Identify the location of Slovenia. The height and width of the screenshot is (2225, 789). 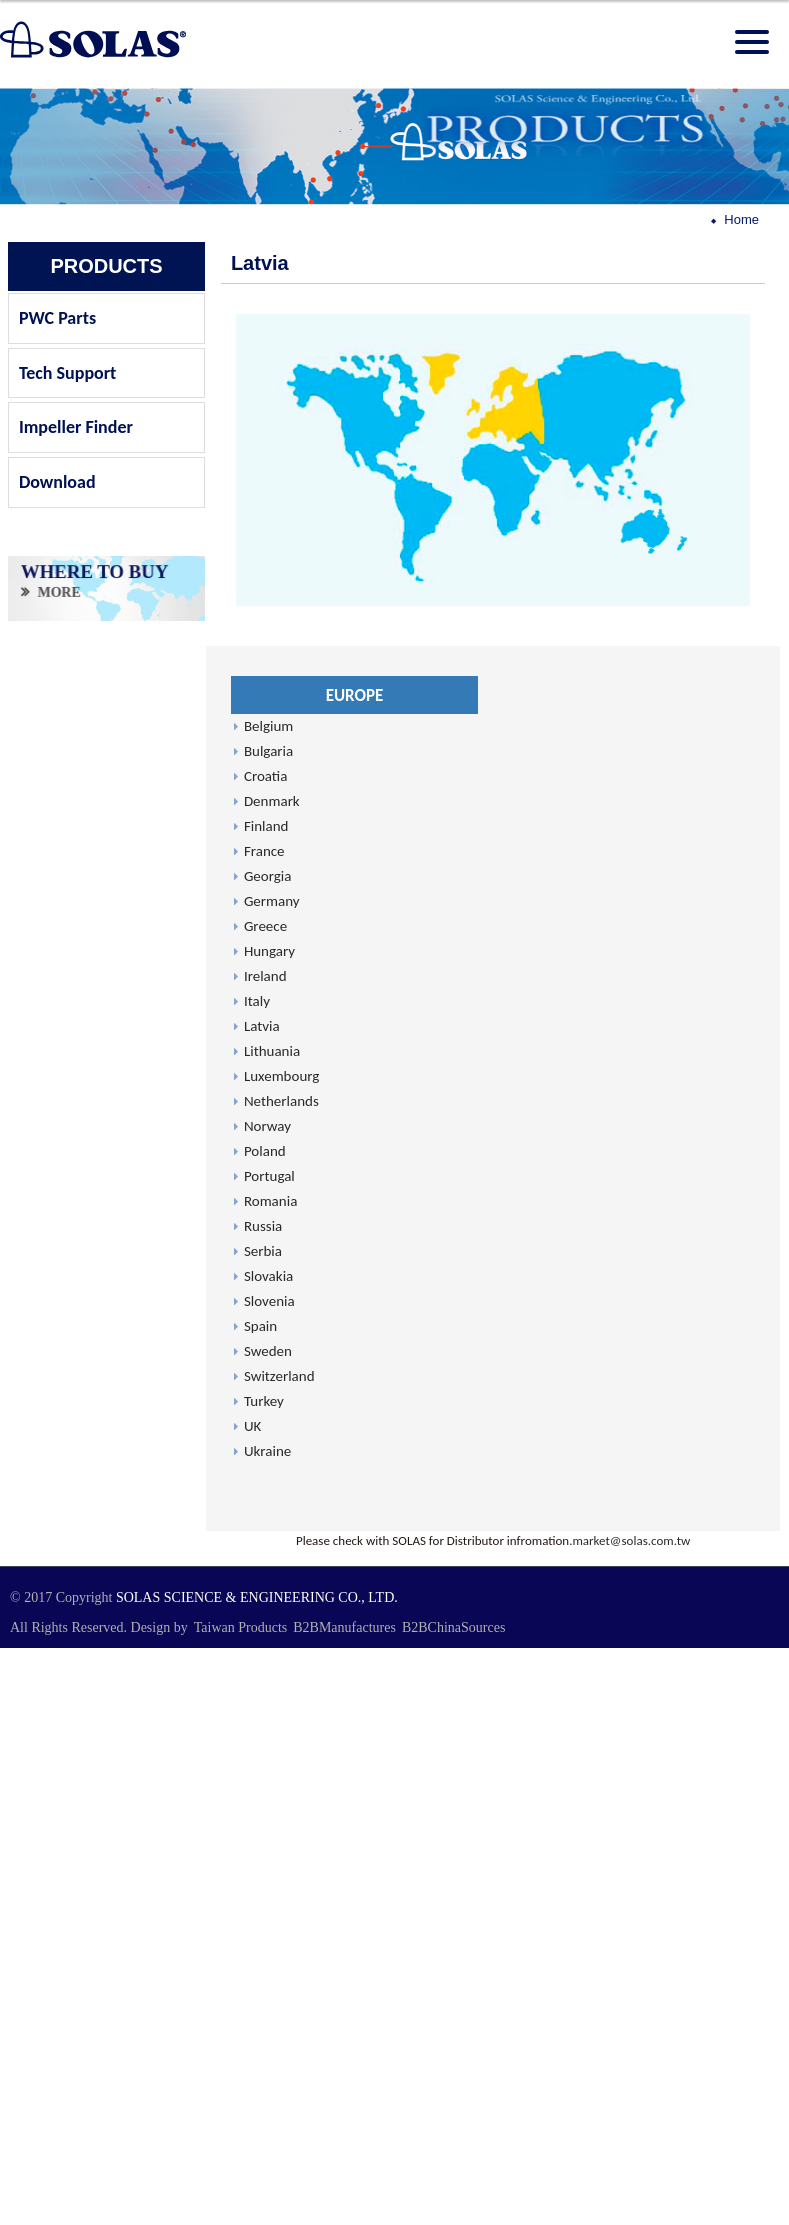
(269, 1301).